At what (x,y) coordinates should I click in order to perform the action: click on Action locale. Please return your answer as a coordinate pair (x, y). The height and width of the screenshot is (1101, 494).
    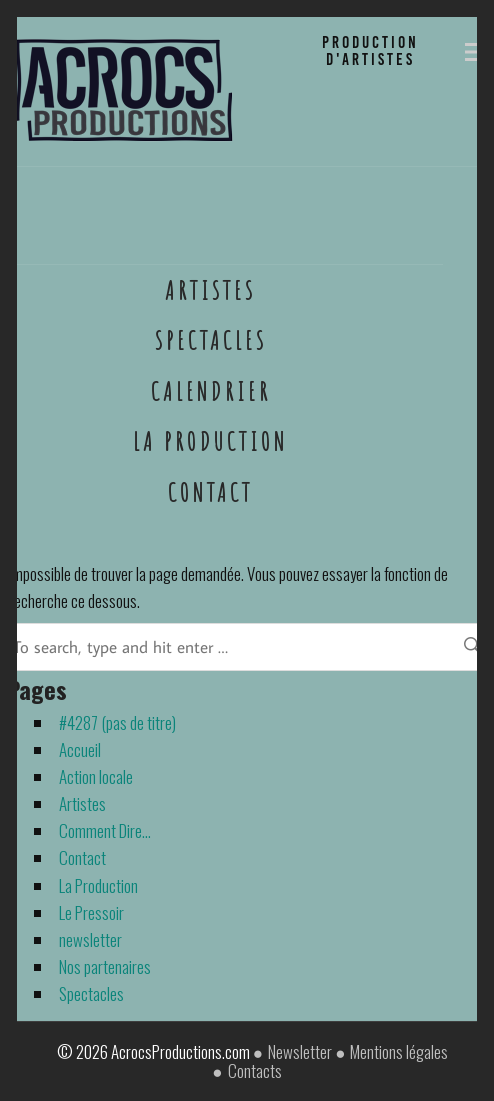
    Looking at the image, I should click on (96, 776).